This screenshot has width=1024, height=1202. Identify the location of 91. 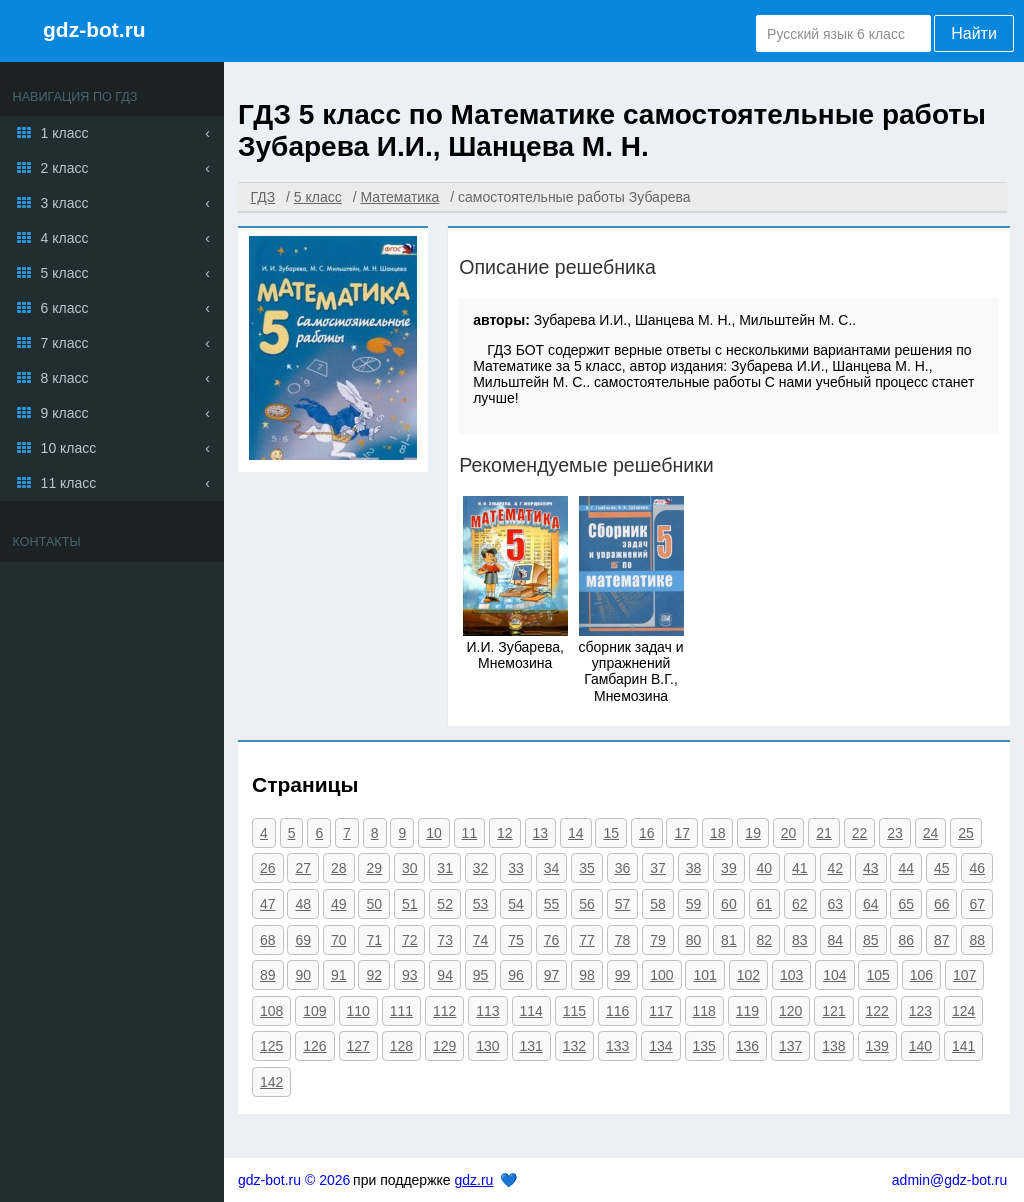
(339, 975).